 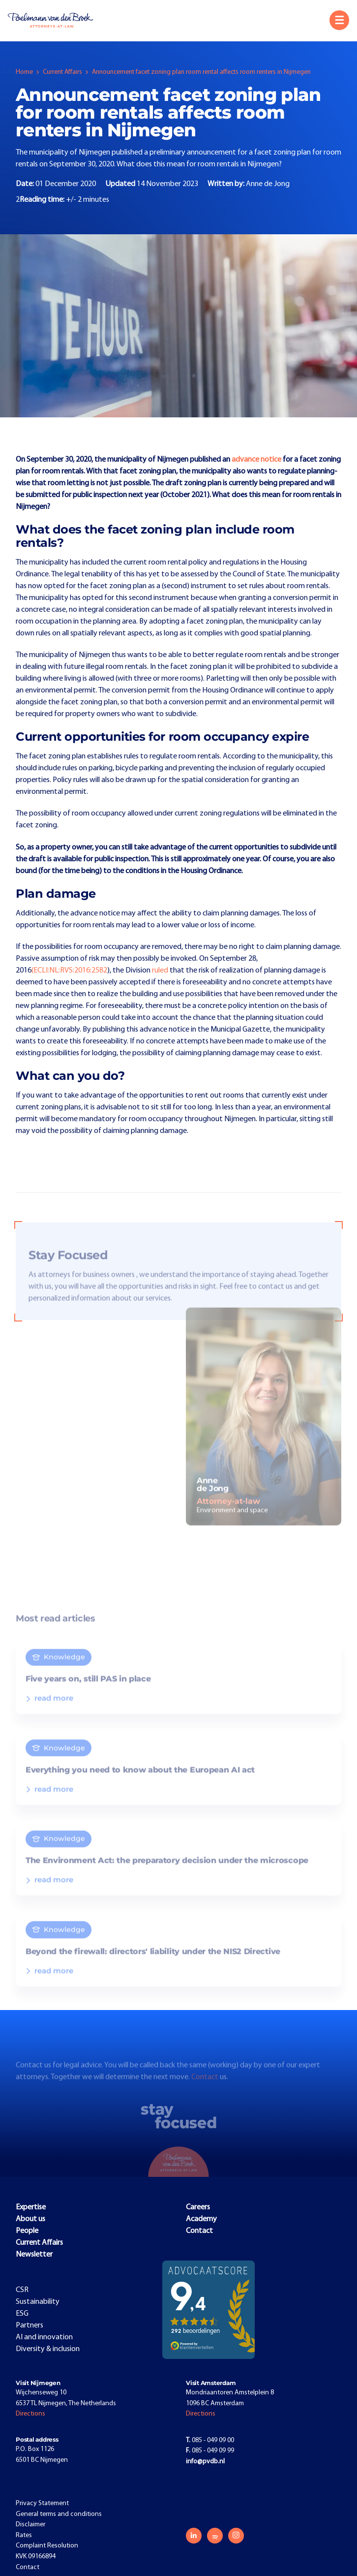 What do you see at coordinates (161, 970) in the screenshot?
I see `ruled` at bounding box center [161, 970].